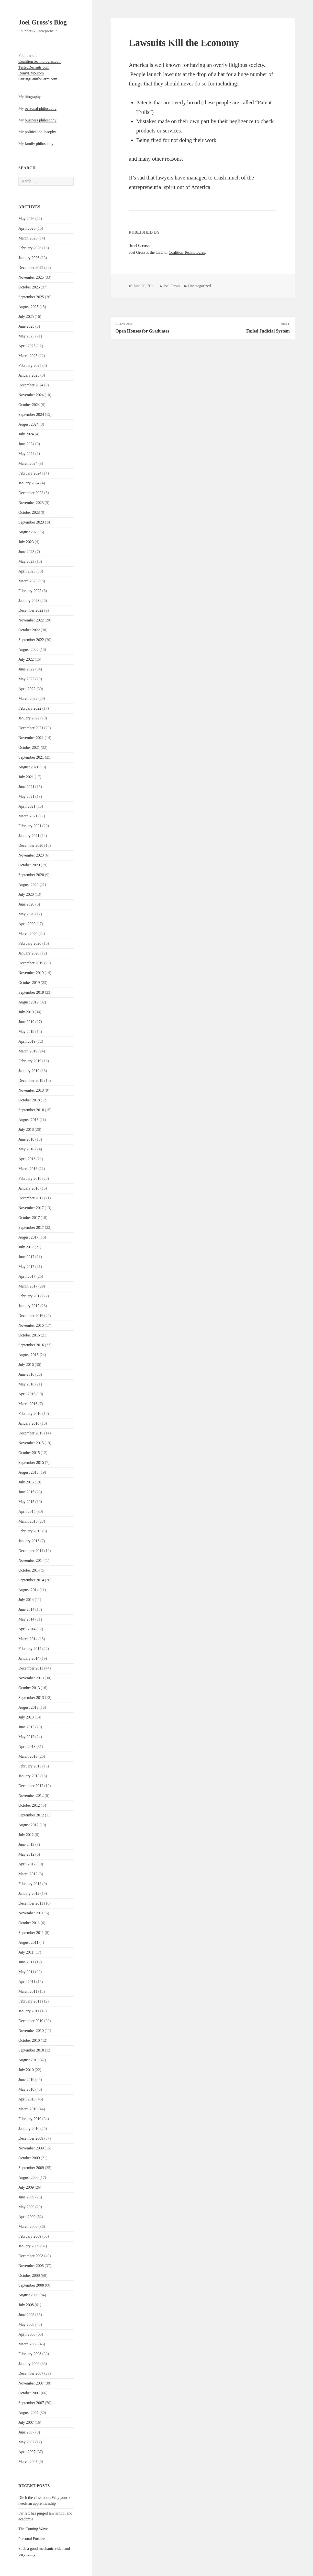  I want to click on July 2015, so click(26, 1482).